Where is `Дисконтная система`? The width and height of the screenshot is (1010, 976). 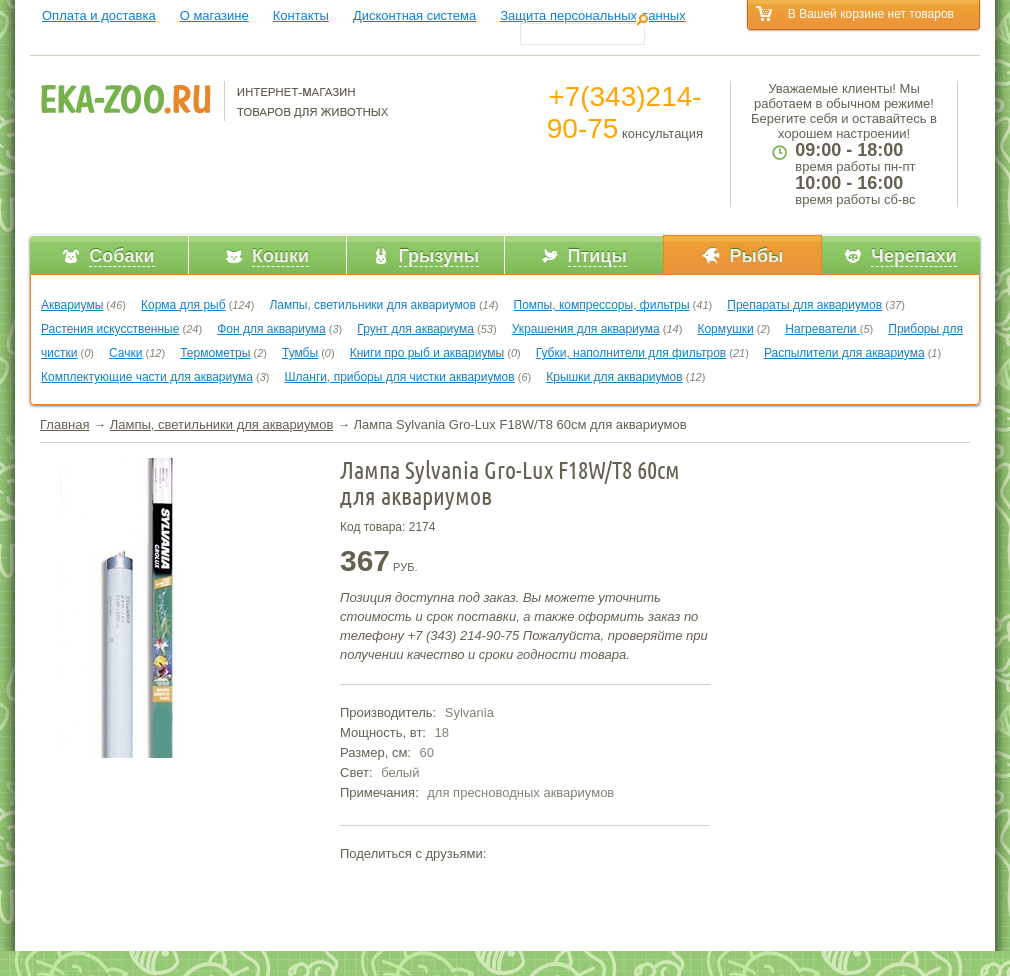
Дисконтная система is located at coordinates (414, 15).